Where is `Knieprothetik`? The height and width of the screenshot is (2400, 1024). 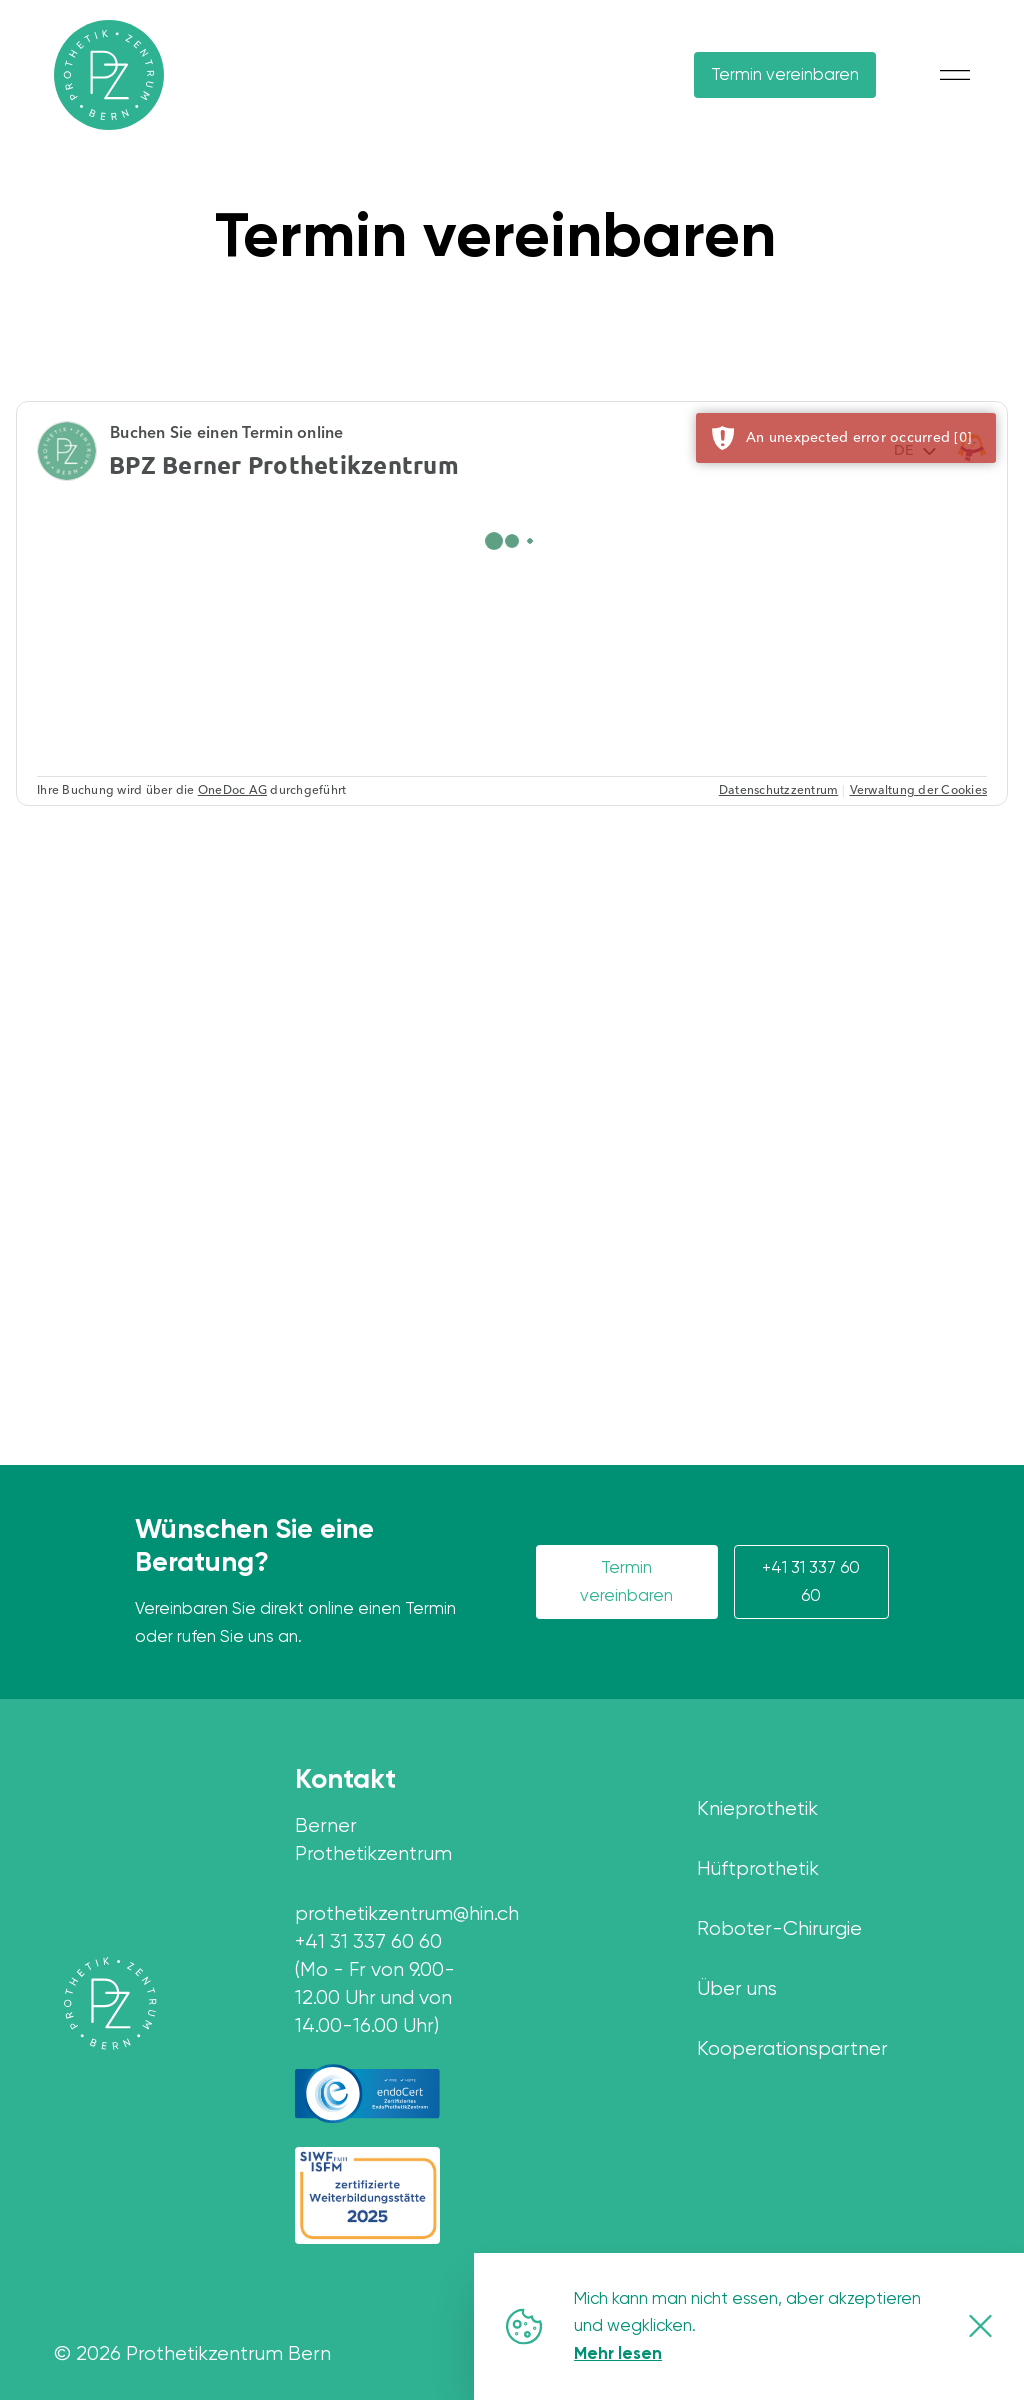 Knieprothetik is located at coordinates (757, 1808).